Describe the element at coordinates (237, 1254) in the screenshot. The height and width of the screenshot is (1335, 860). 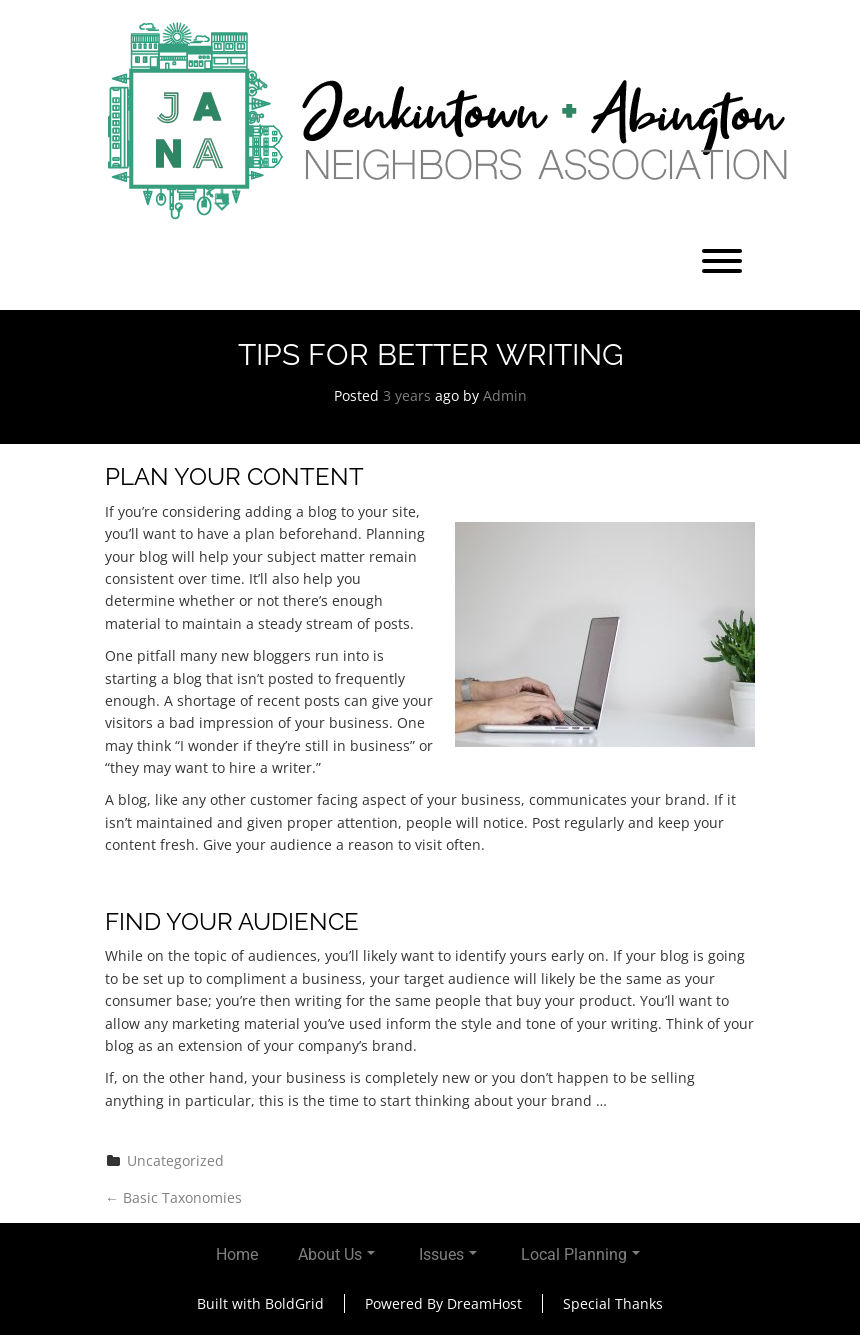
I see `Home` at that location.